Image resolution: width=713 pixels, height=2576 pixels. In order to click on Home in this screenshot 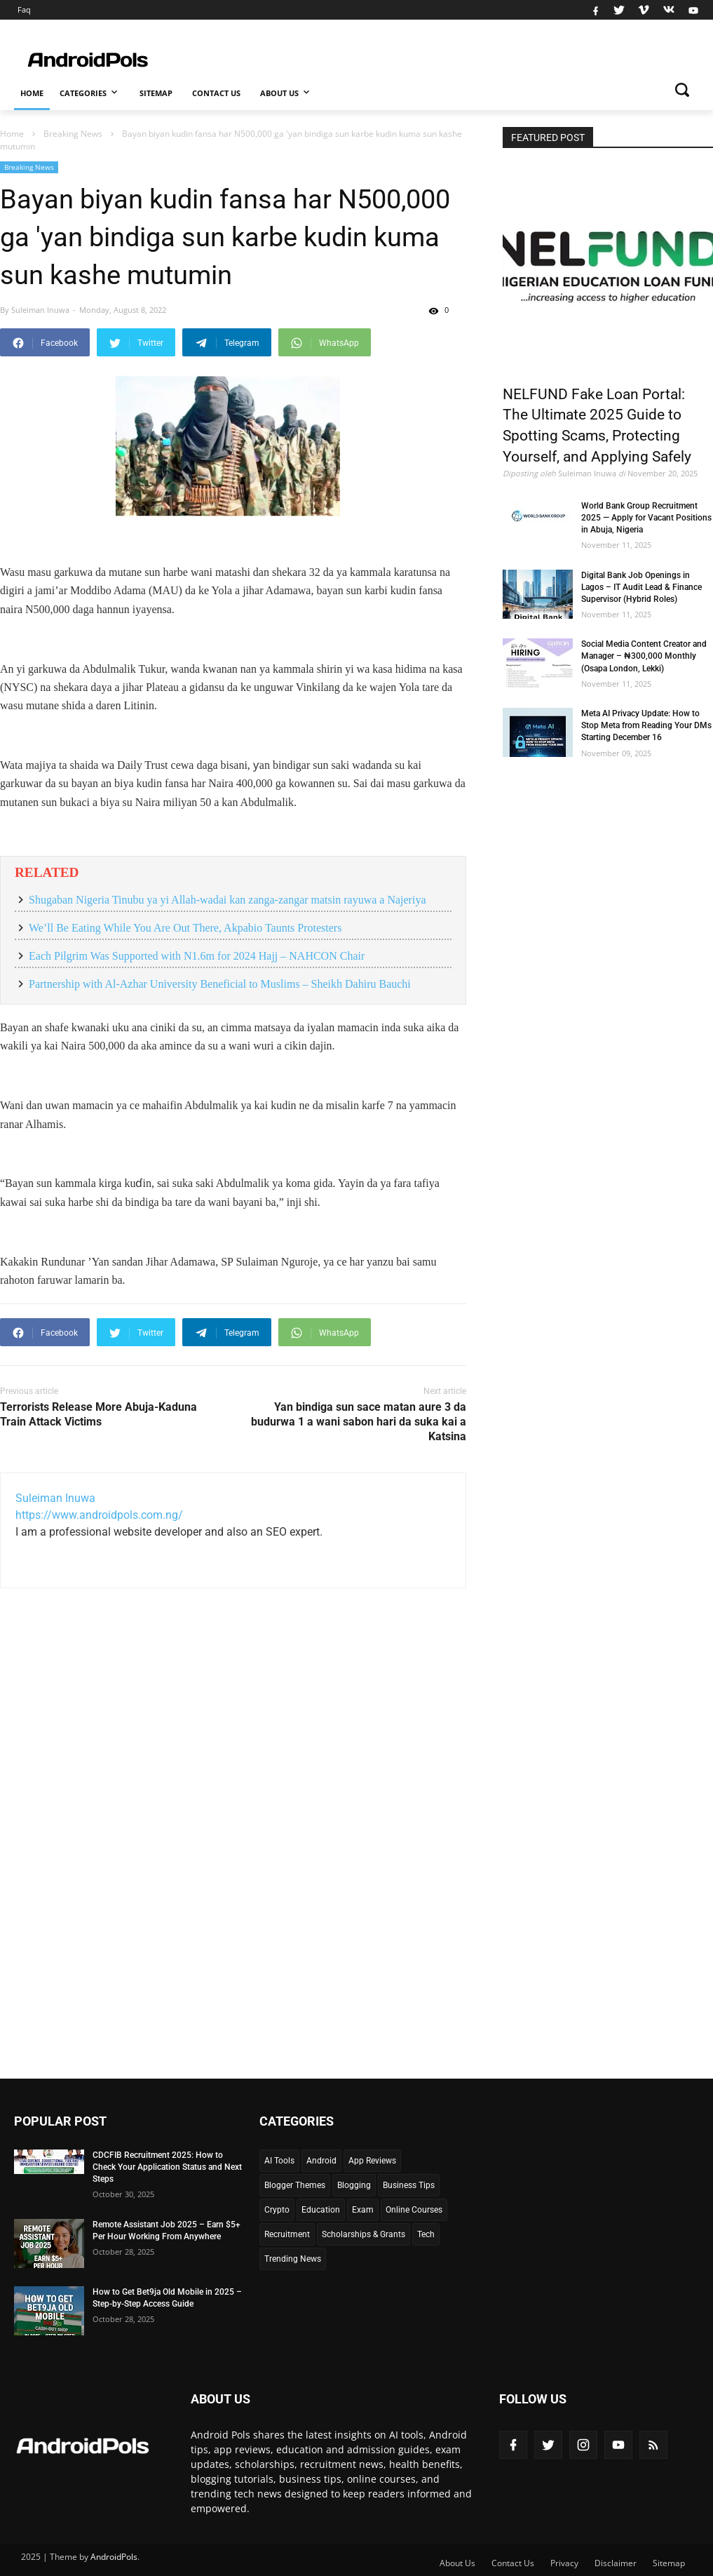, I will do `click(31, 93)`.